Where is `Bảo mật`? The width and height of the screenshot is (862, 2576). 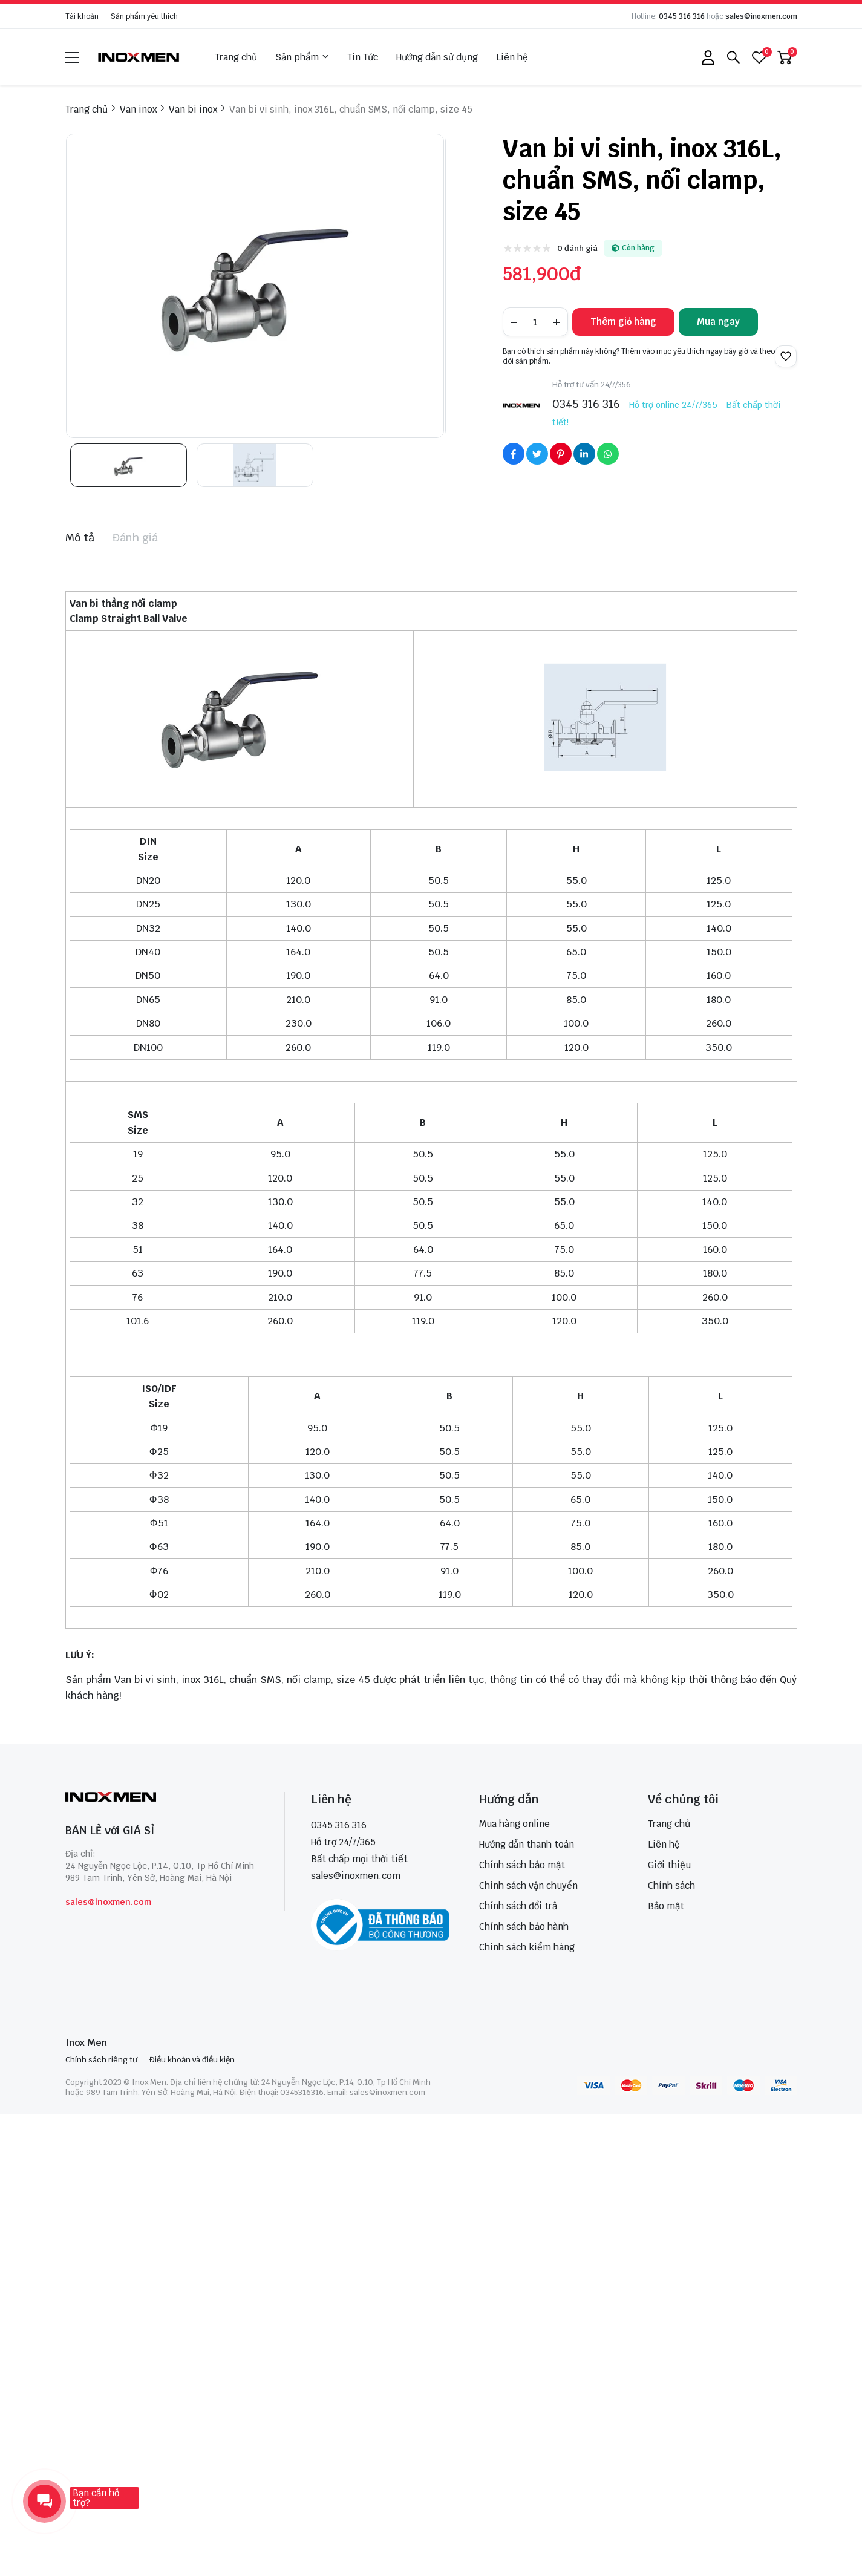
Bảo mật is located at coordinates (666, 1906).